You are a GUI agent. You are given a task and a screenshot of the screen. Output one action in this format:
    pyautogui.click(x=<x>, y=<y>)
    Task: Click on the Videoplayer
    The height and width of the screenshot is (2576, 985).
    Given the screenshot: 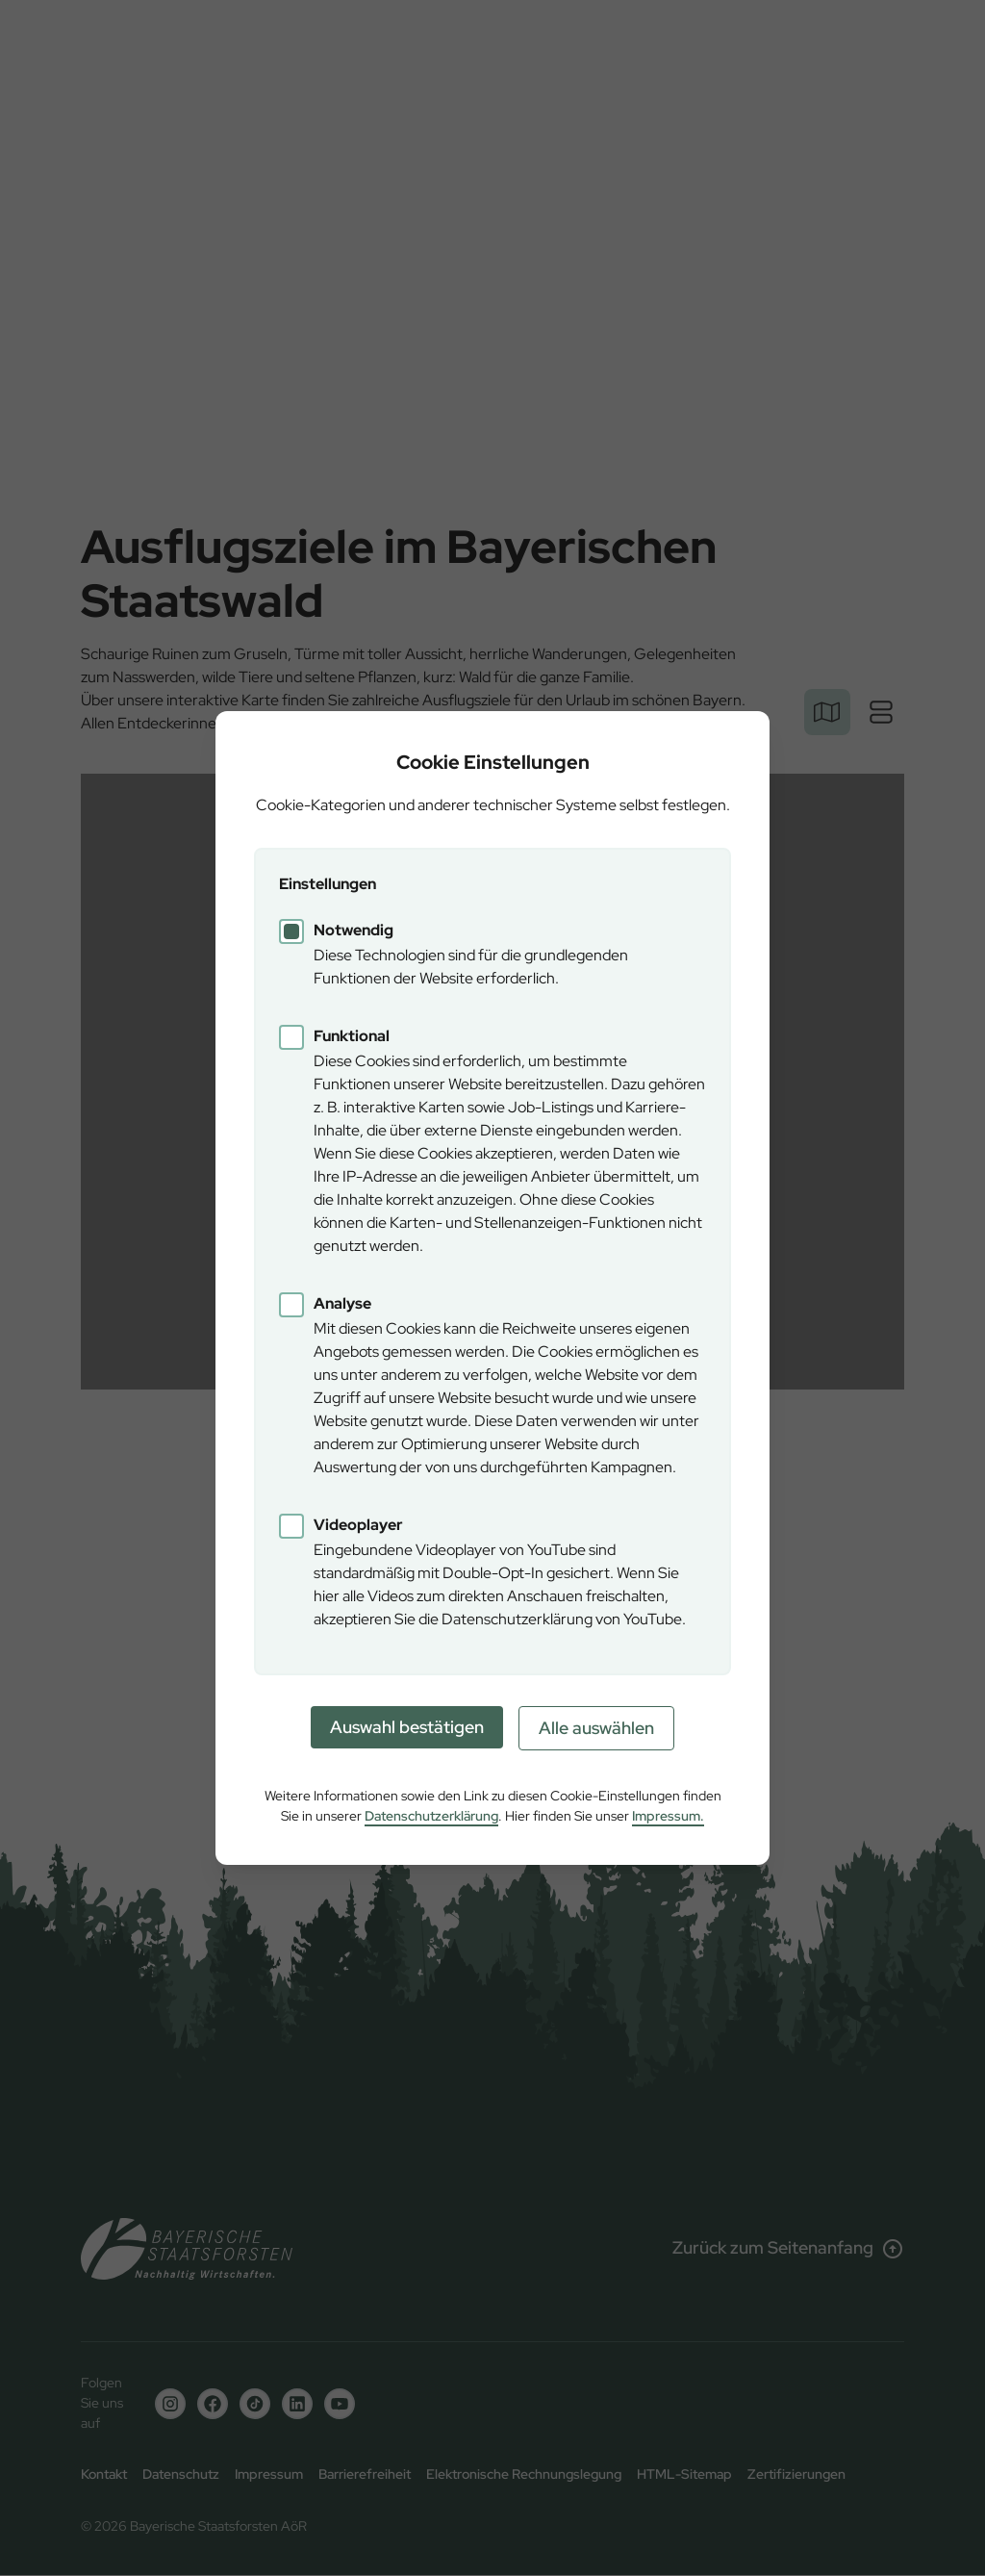 What is the action you would take?
    pyautogui.click(x=358, y=1525)
    